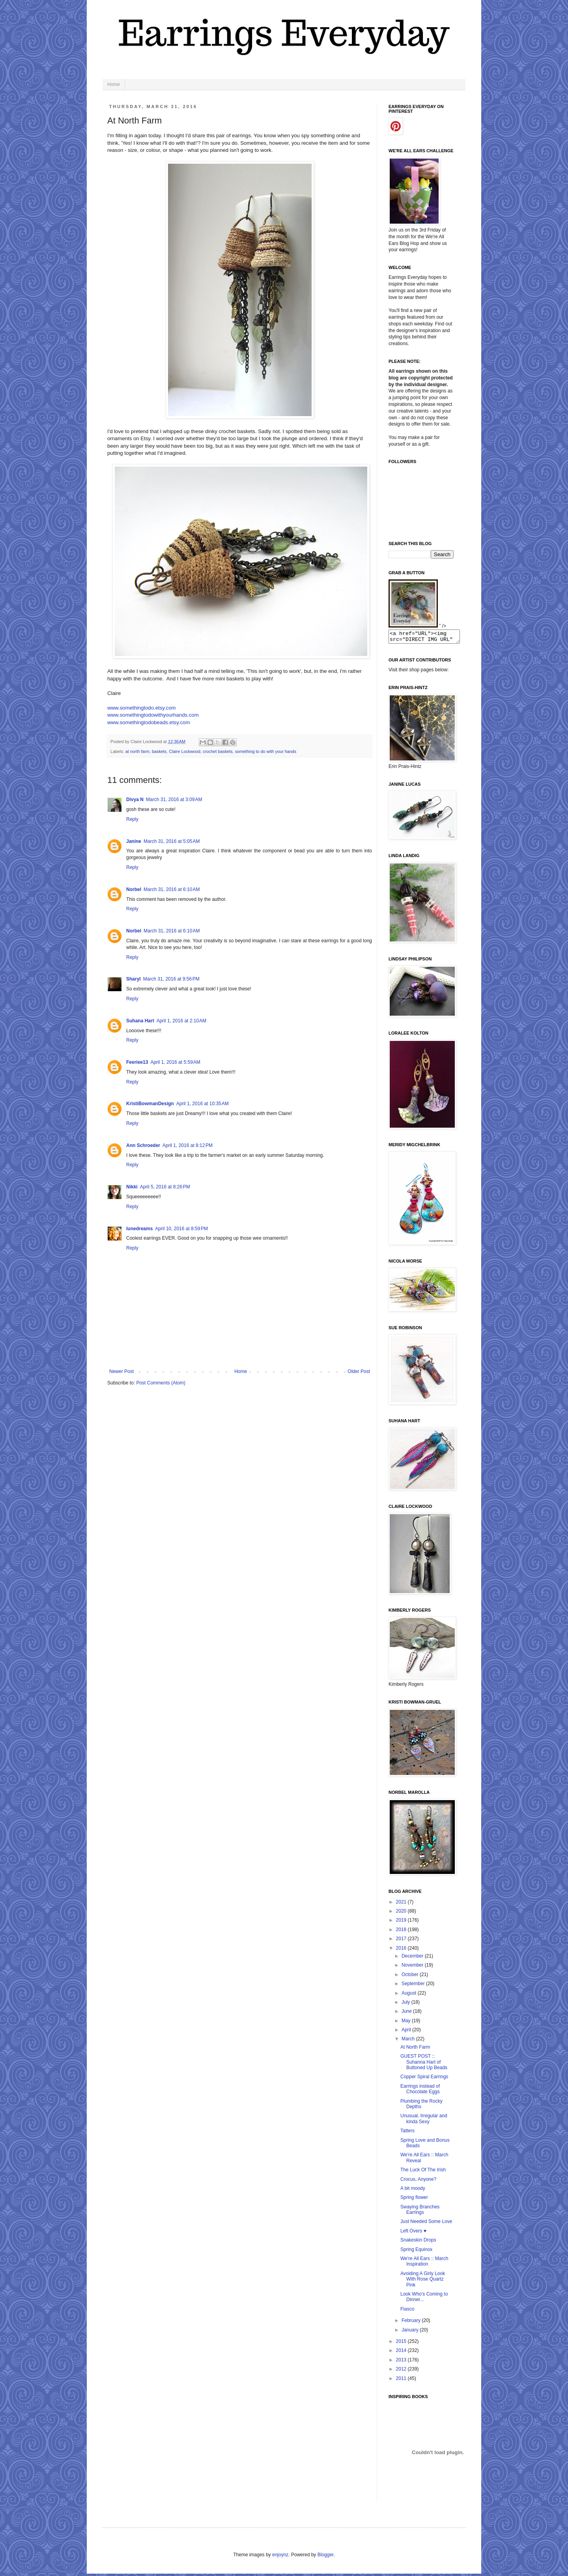 The image size is (568, 2576). Describe the element at coordinates (407, 2013) in the screenshot. I see `June` at that location.